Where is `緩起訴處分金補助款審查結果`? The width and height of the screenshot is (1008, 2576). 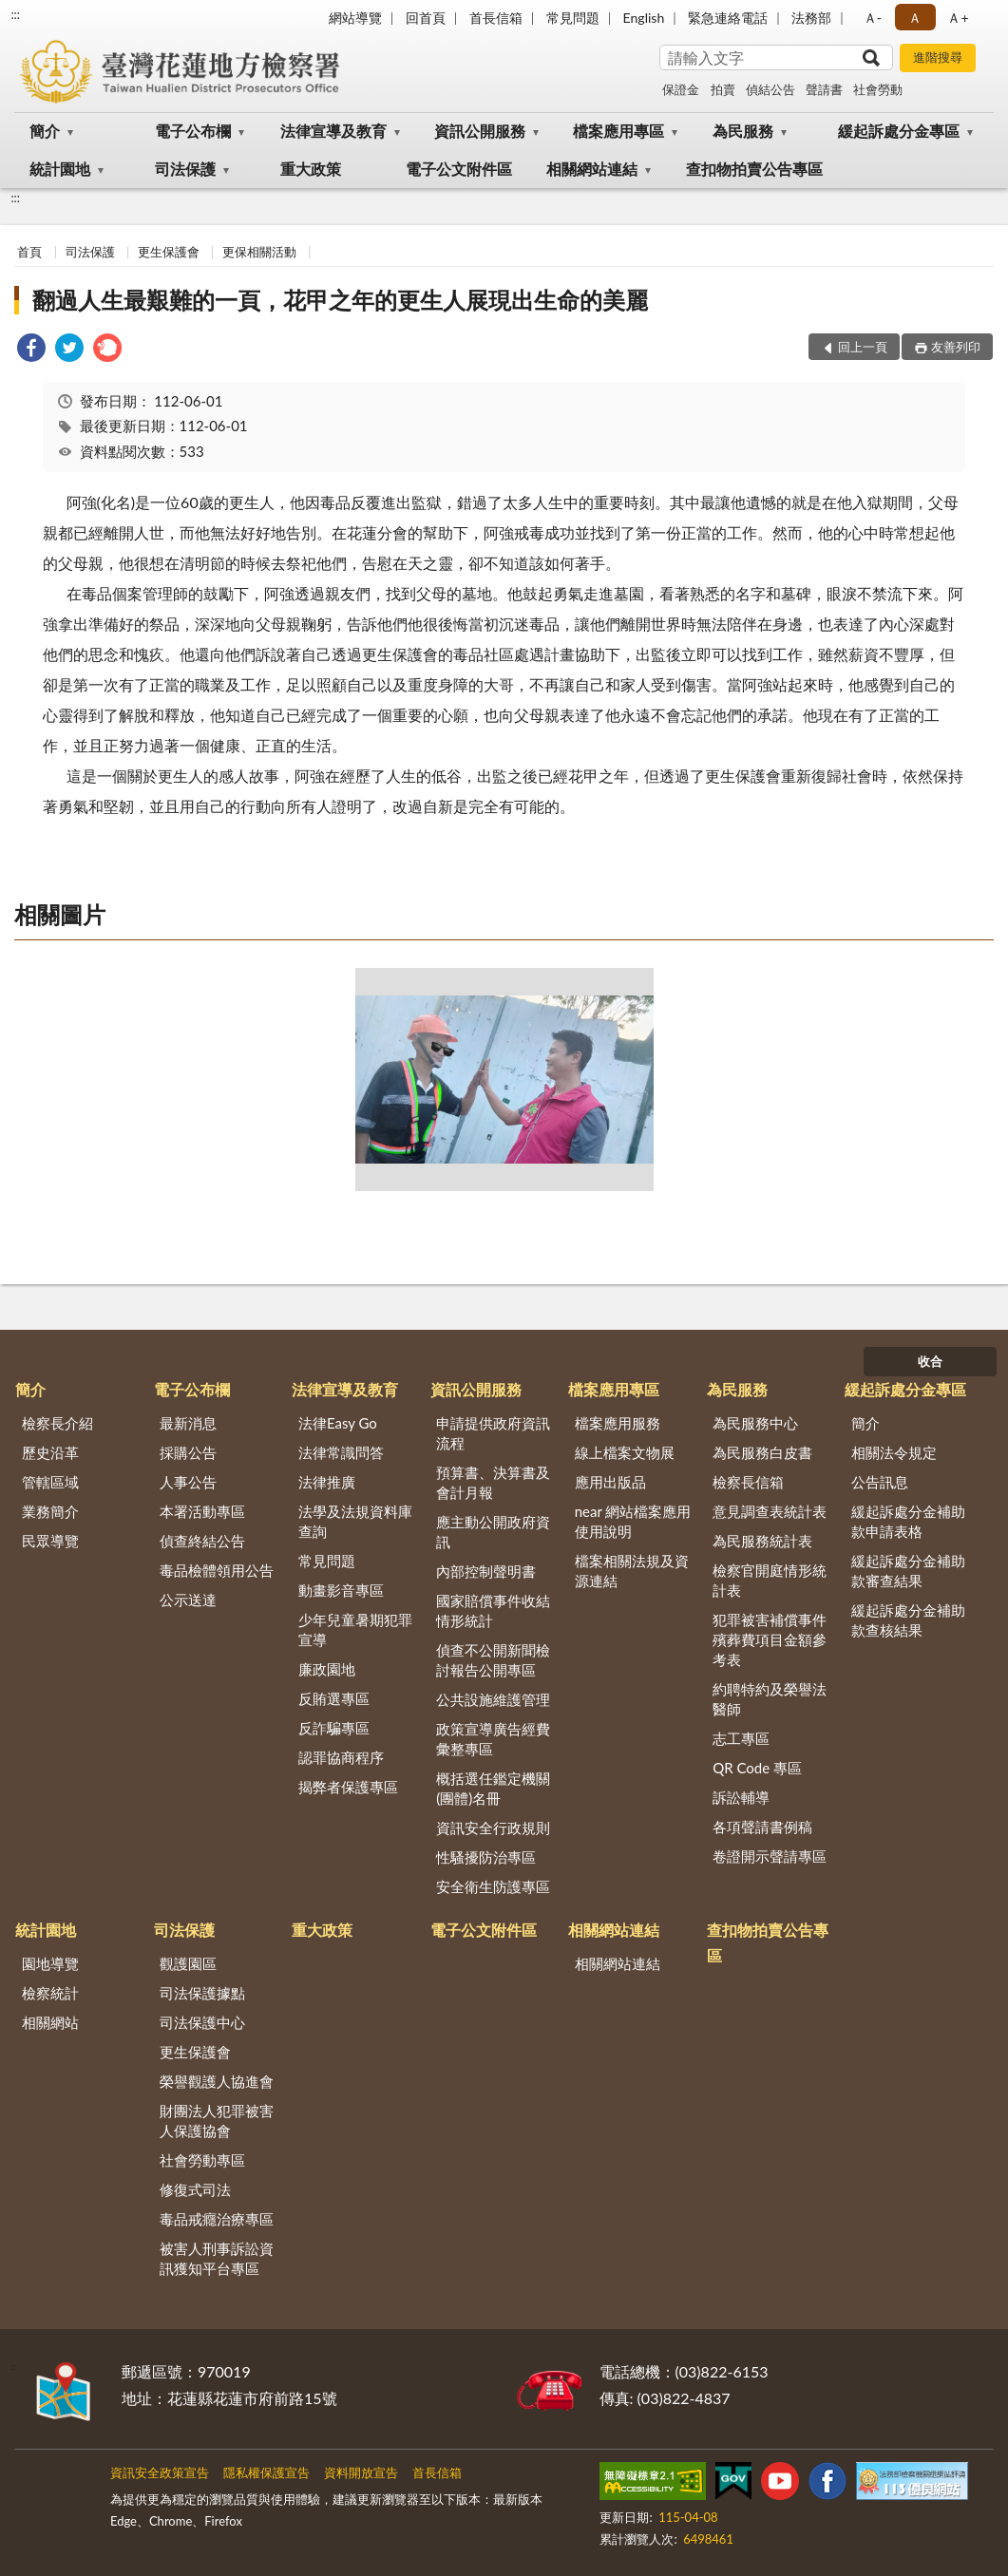 緩起訴處分金補助款審查結果 is located at coordinates (908, 1570).